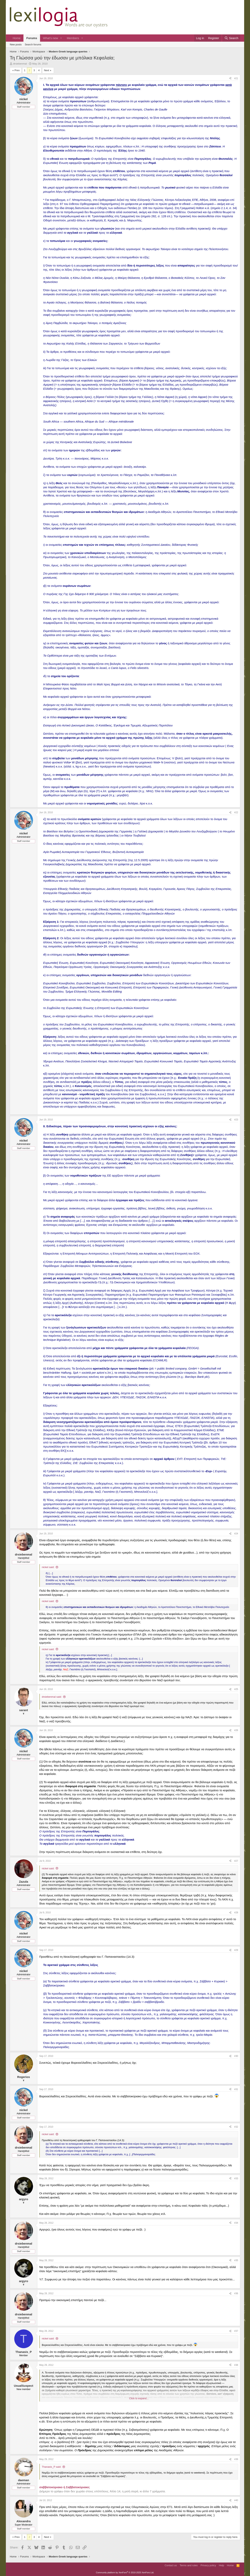  I want to click on Privacy policy, so click(208, 2565).